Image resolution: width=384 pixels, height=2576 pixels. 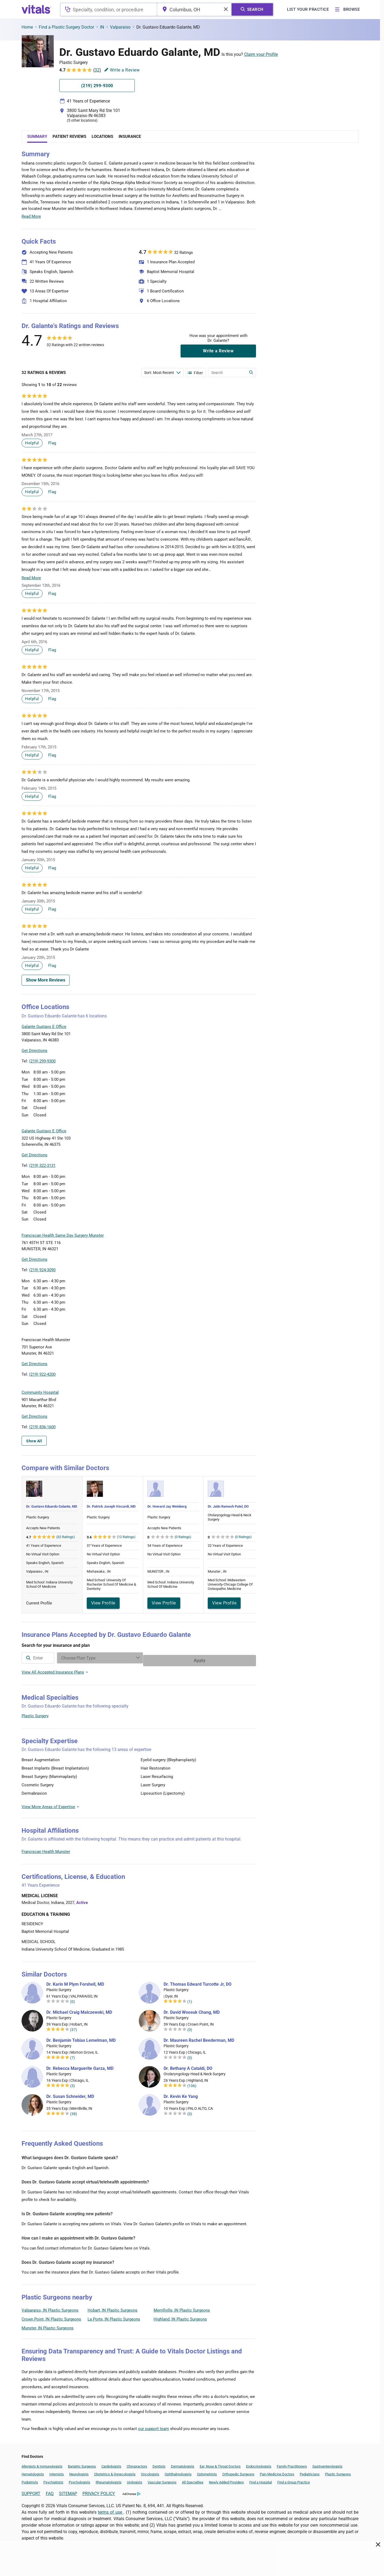 I want to click on Merrillville, IN Plastic Surgeons, so click(x=182, y=2307).